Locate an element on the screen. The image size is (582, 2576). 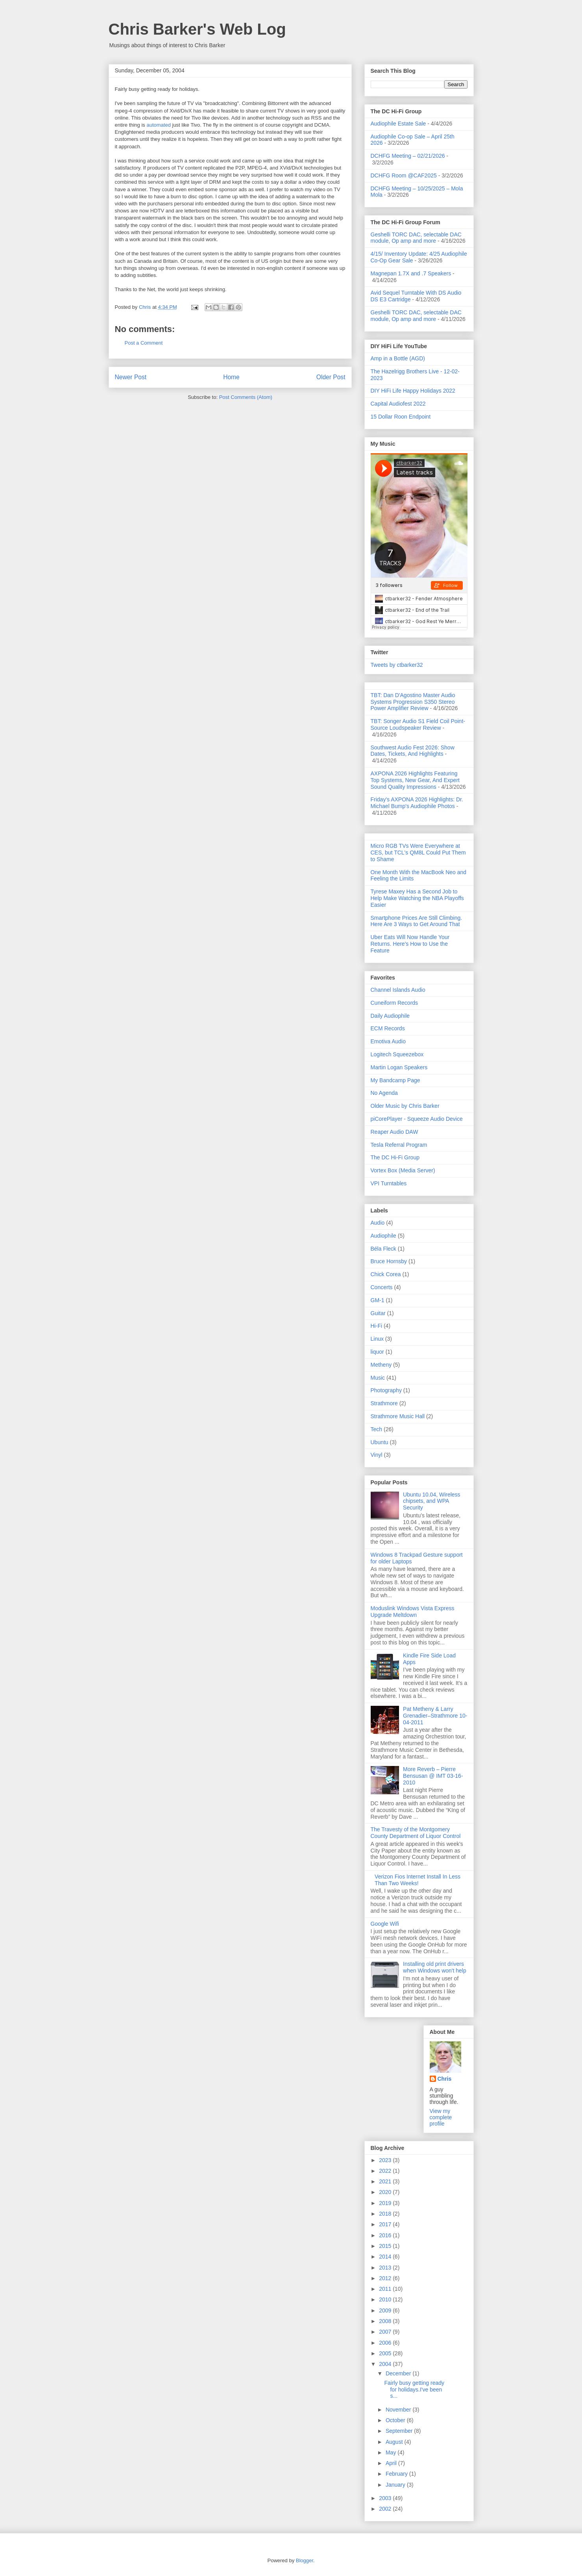
Audio is located at coordinates (378, 1223).